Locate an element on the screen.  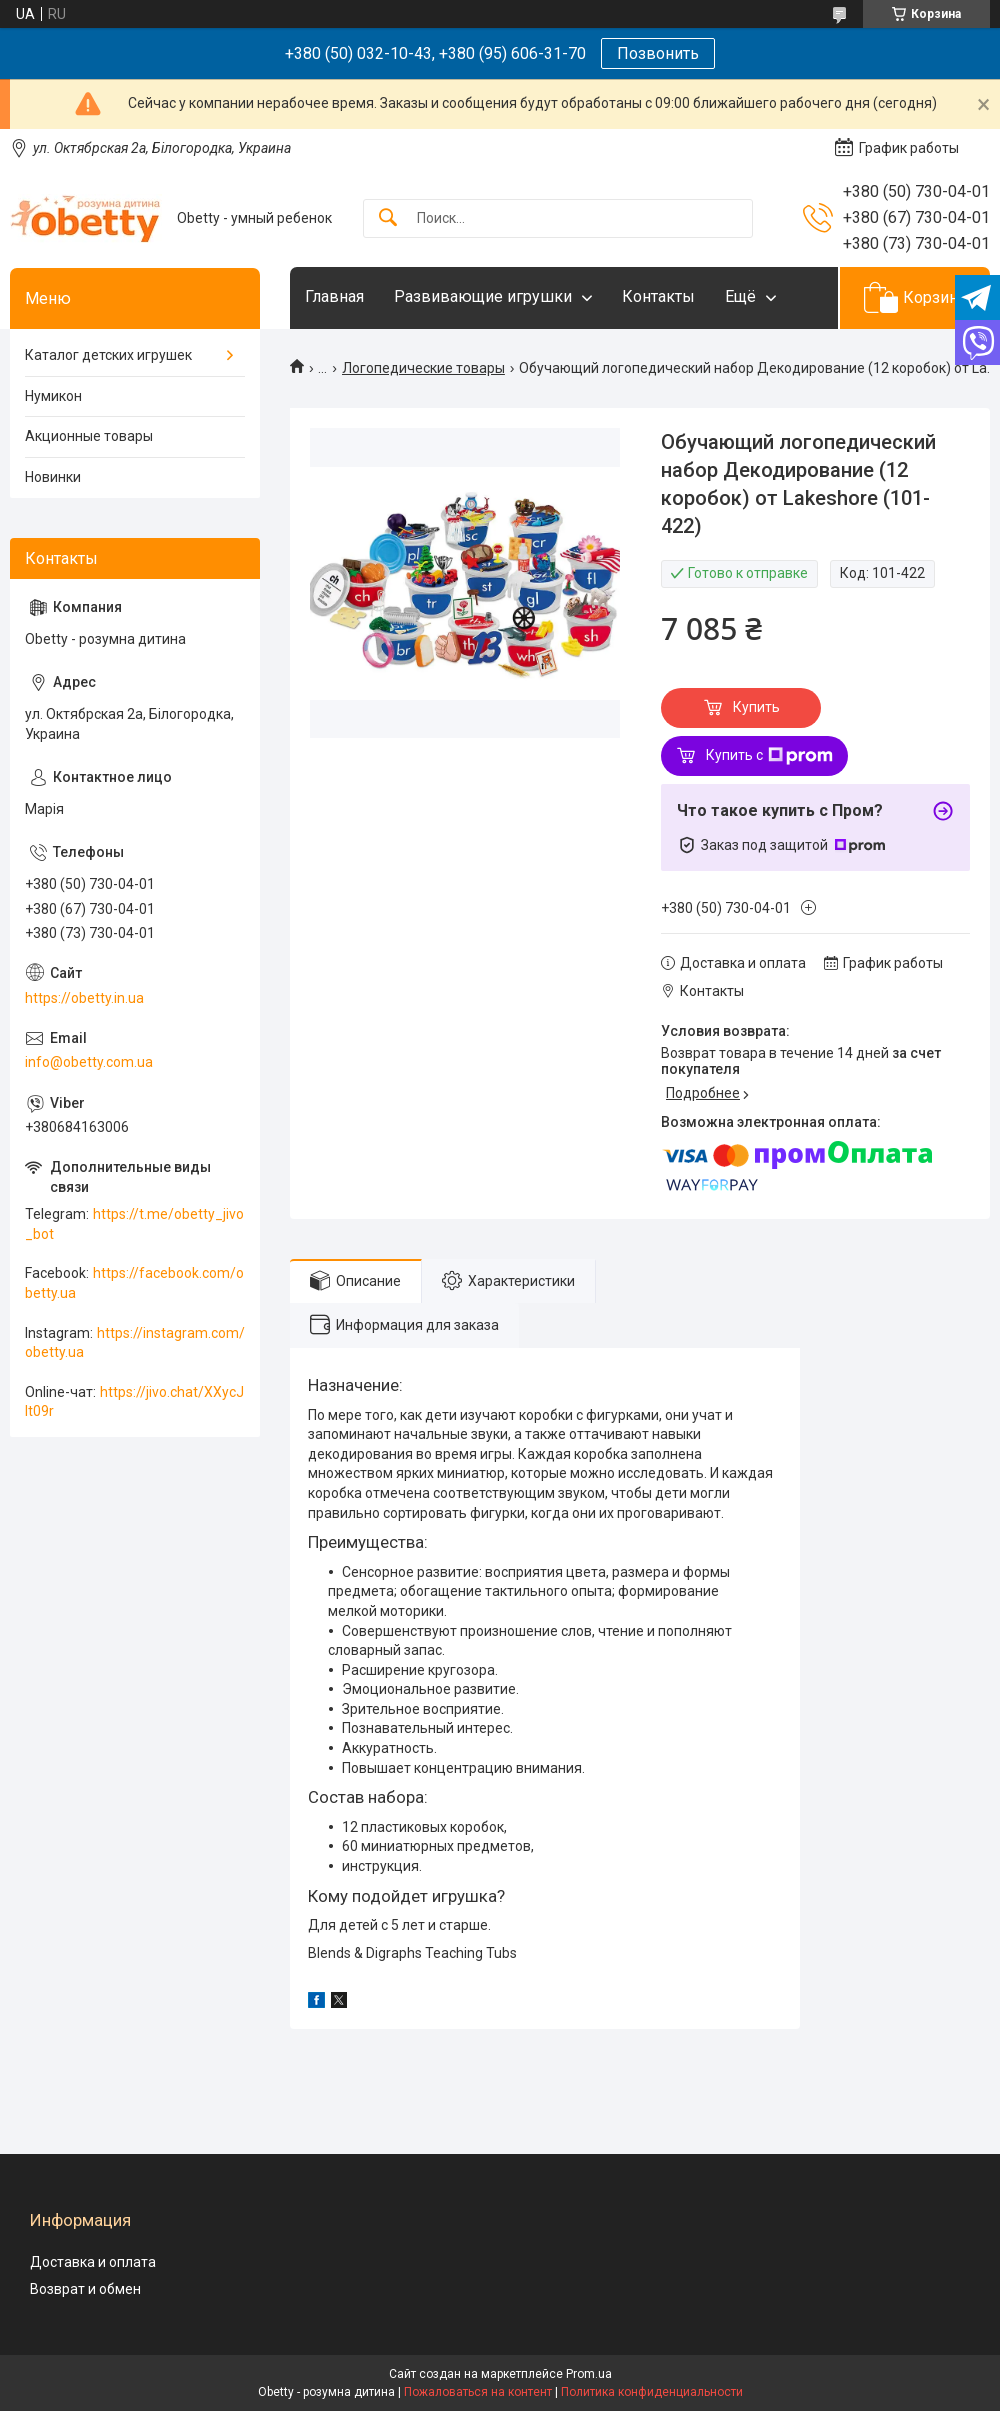
https://obetty.in.ua is located at coordinates (84, 998).